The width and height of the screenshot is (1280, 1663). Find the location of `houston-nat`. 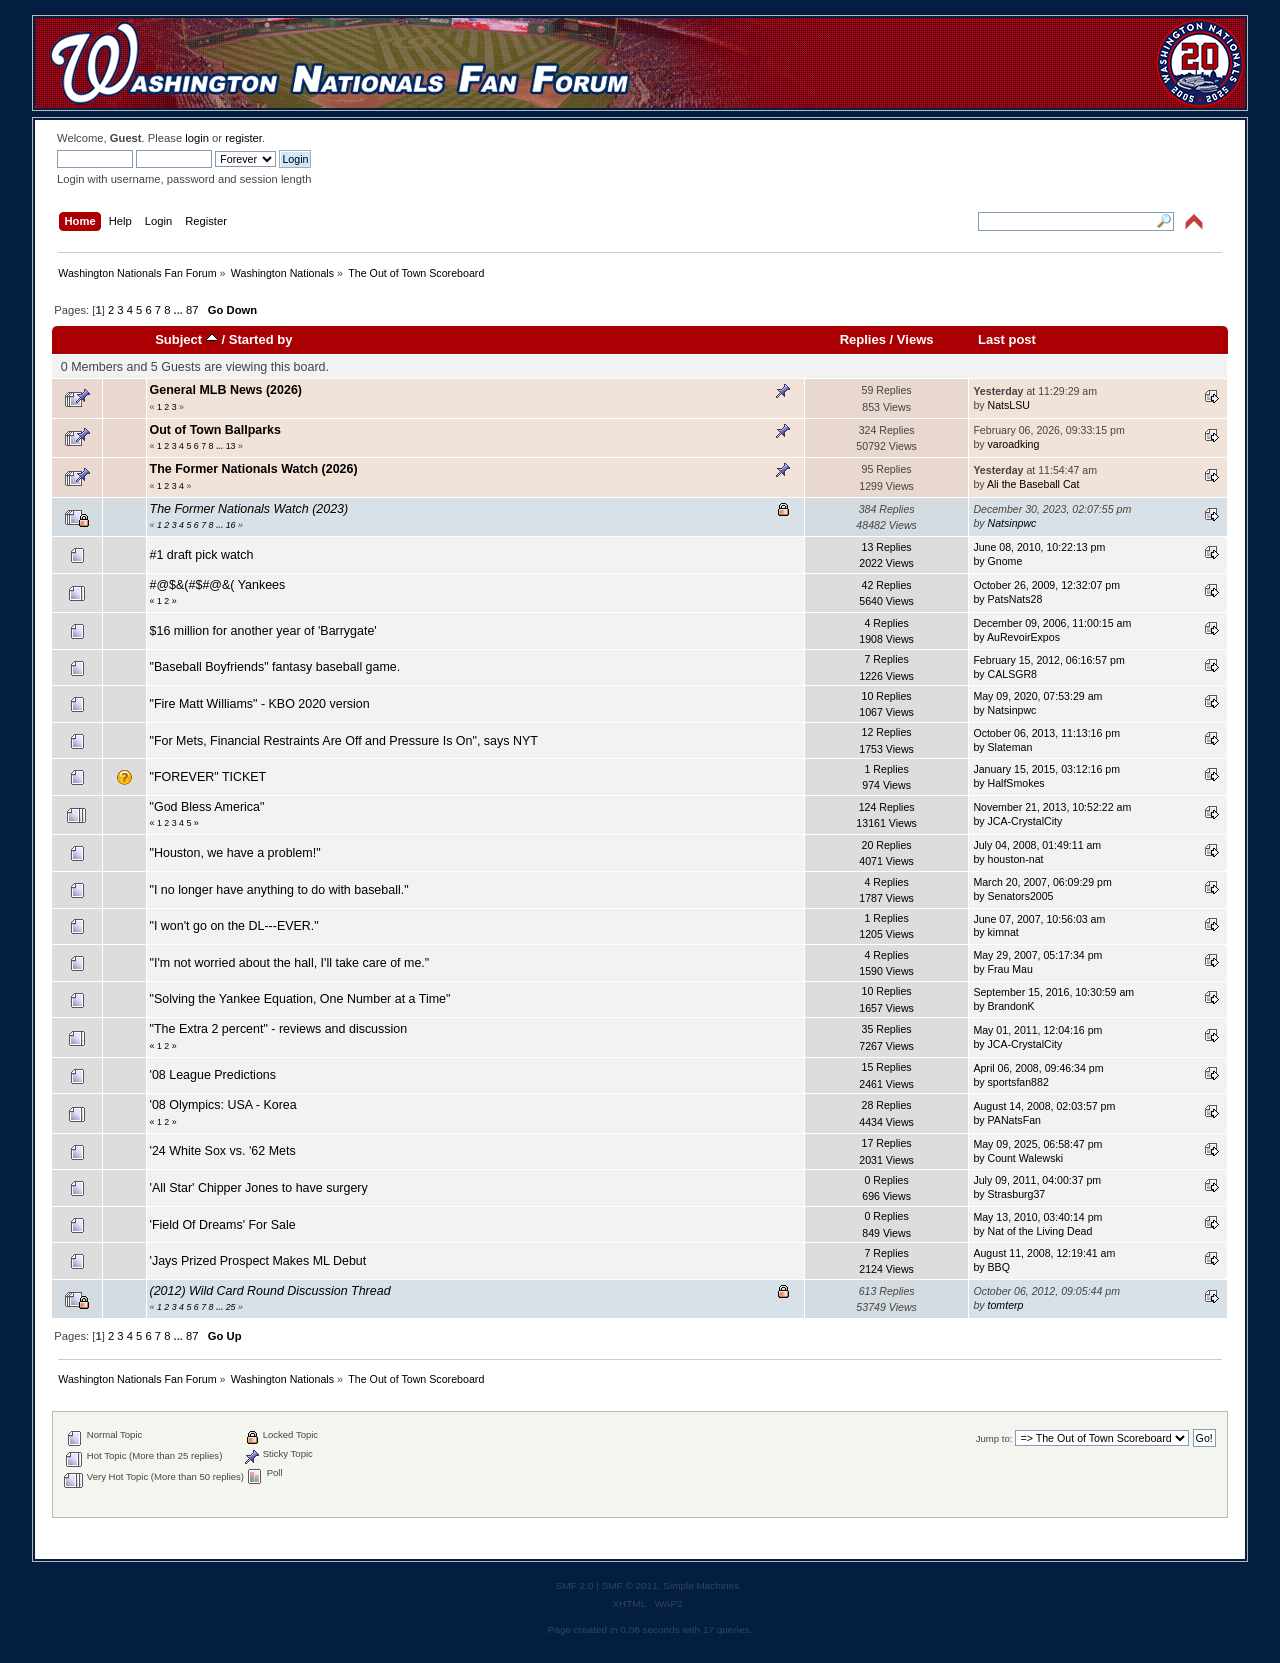

houston-nat is located at coordinates (1016, 859).